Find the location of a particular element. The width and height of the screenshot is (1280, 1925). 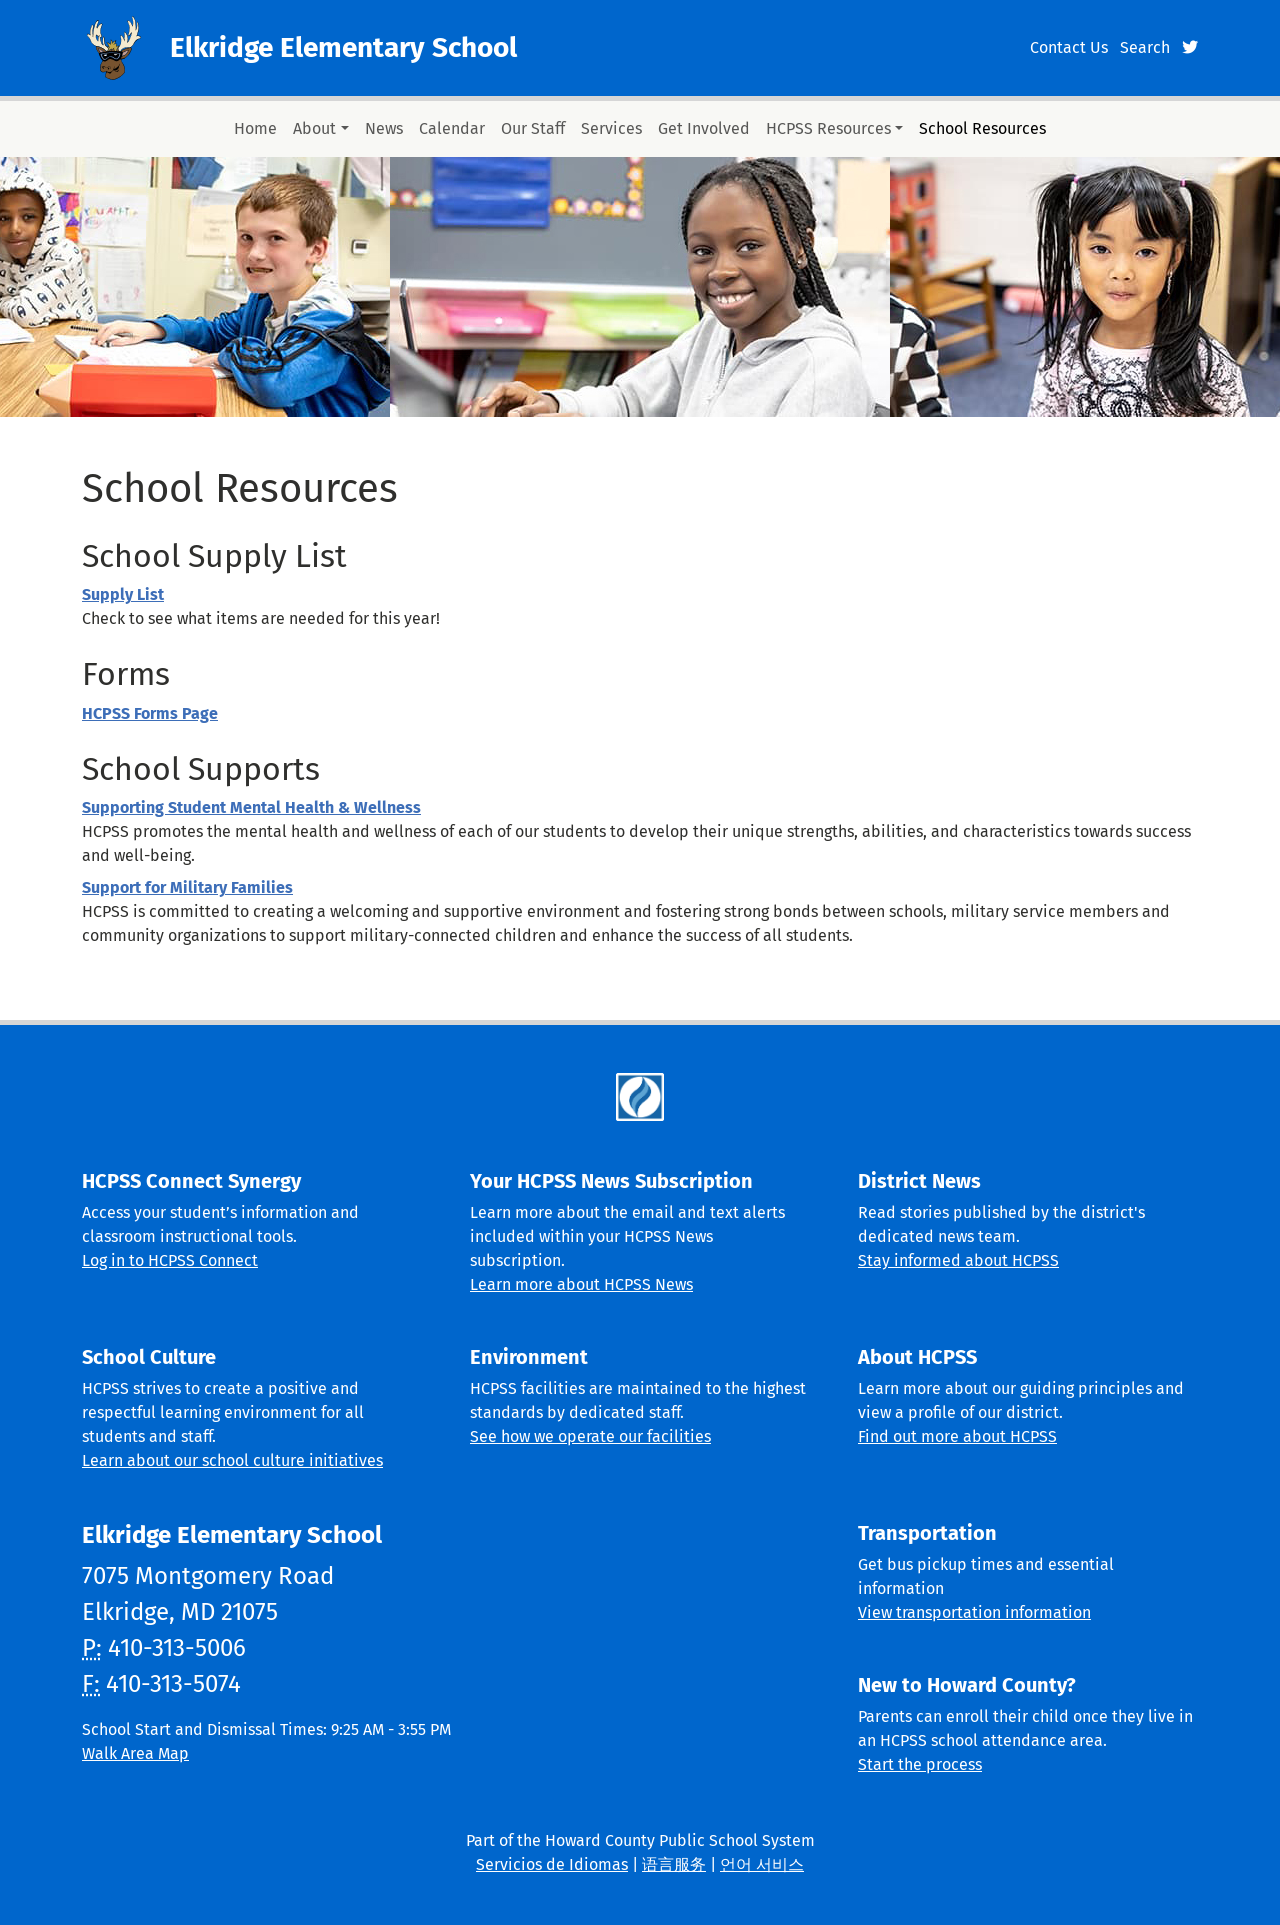

Stay informed about HCPSS is located at coordinates (958, 1260).